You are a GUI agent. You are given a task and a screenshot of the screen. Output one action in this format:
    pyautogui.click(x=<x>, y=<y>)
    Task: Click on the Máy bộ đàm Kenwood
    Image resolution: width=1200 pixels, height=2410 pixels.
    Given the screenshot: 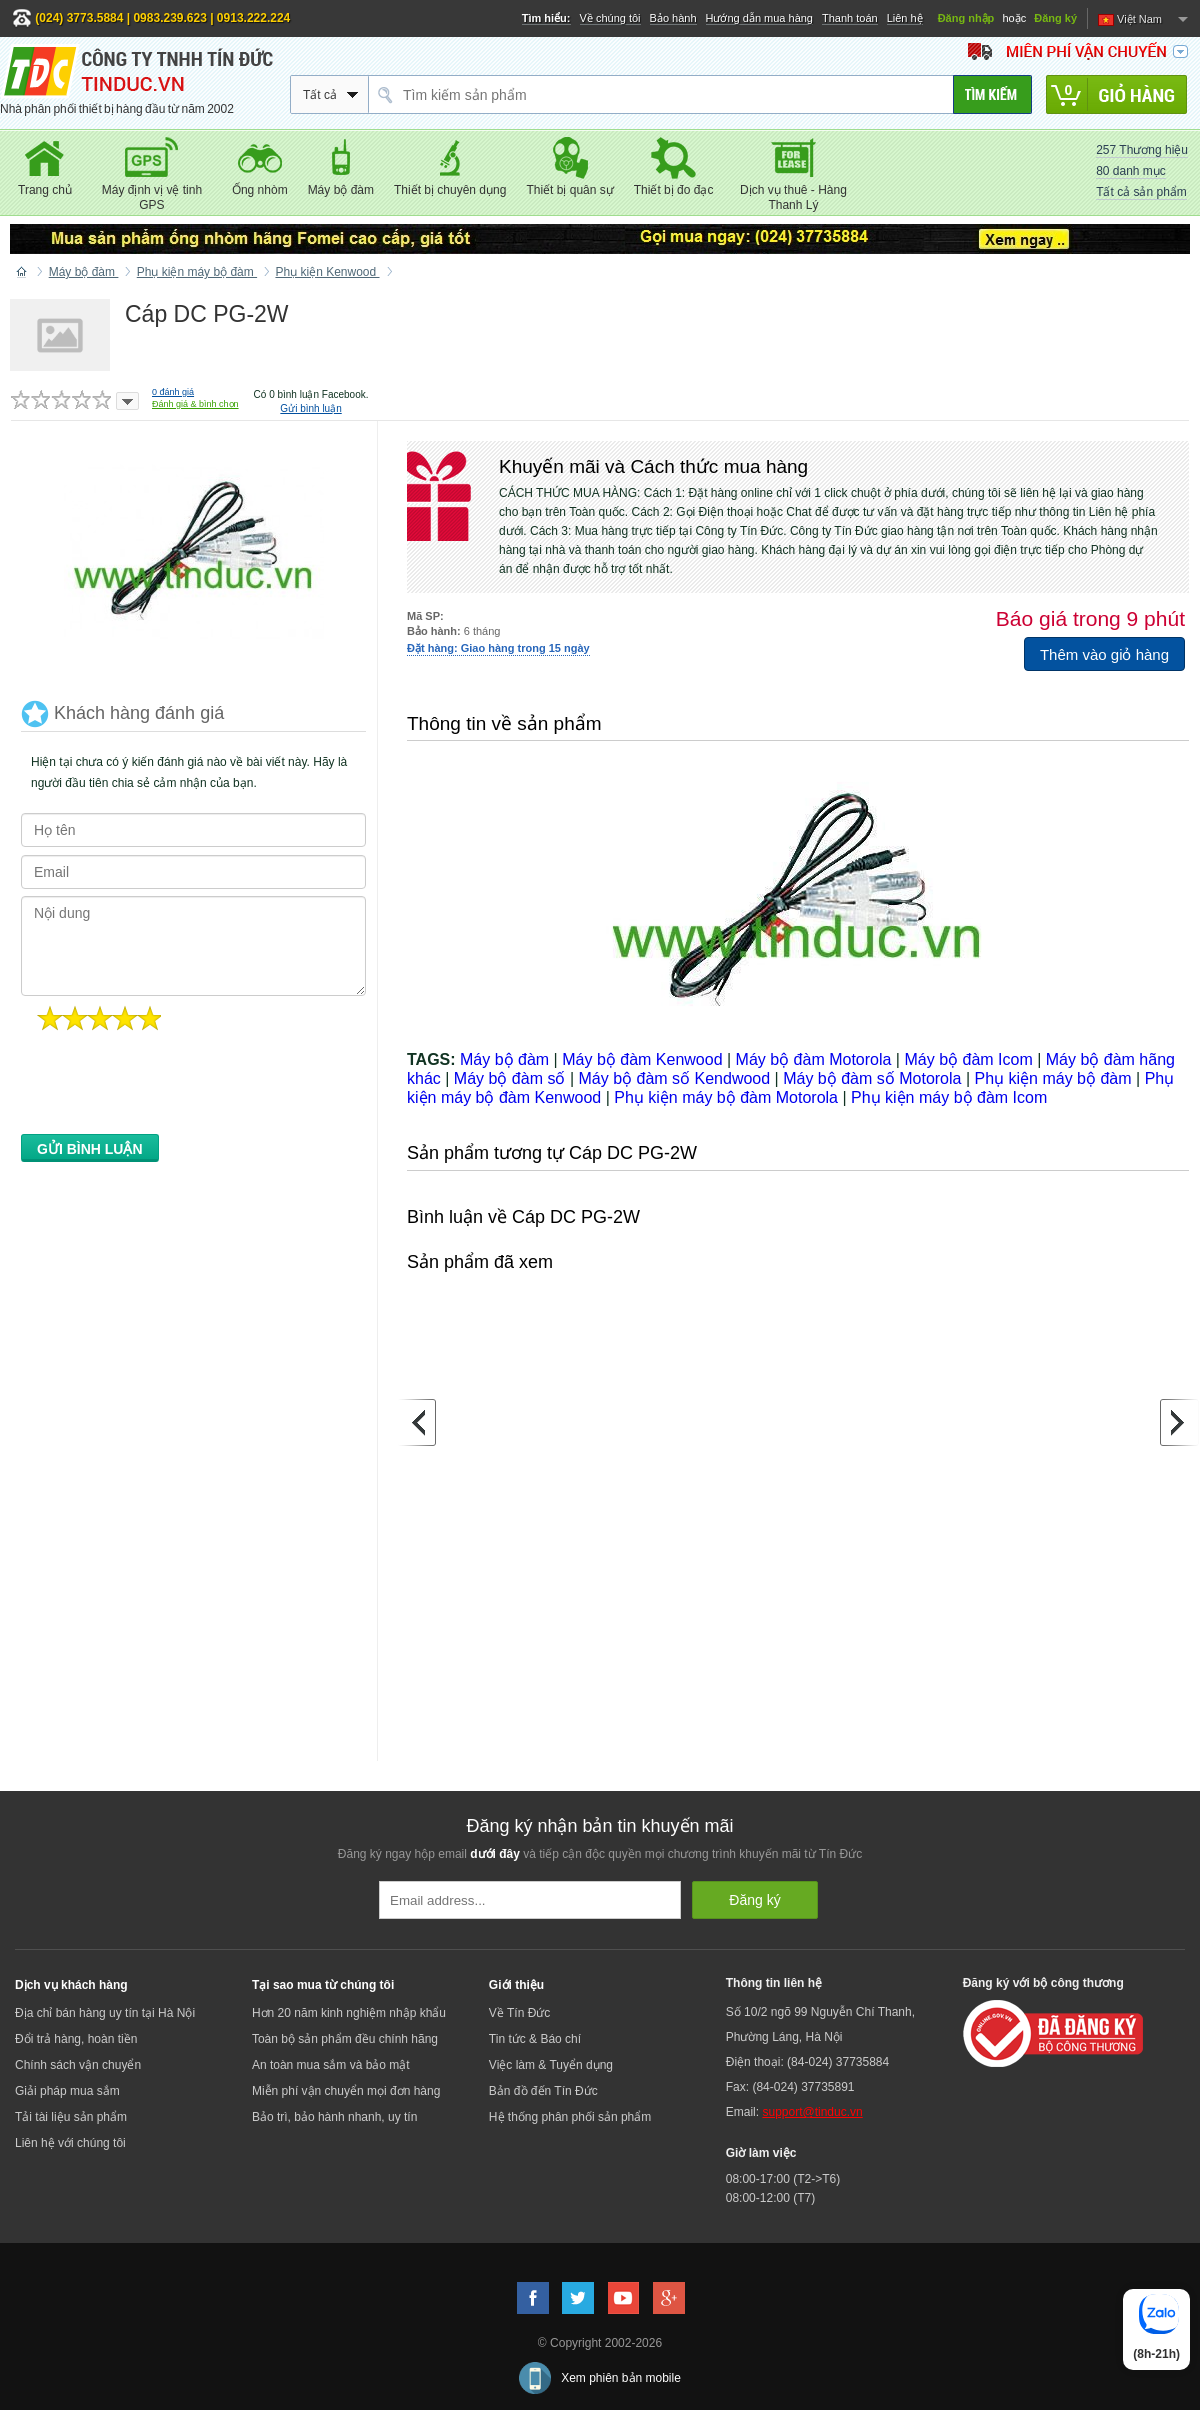 What is the action you would take?
    pyautogui.click(x=642, y=1059)
    